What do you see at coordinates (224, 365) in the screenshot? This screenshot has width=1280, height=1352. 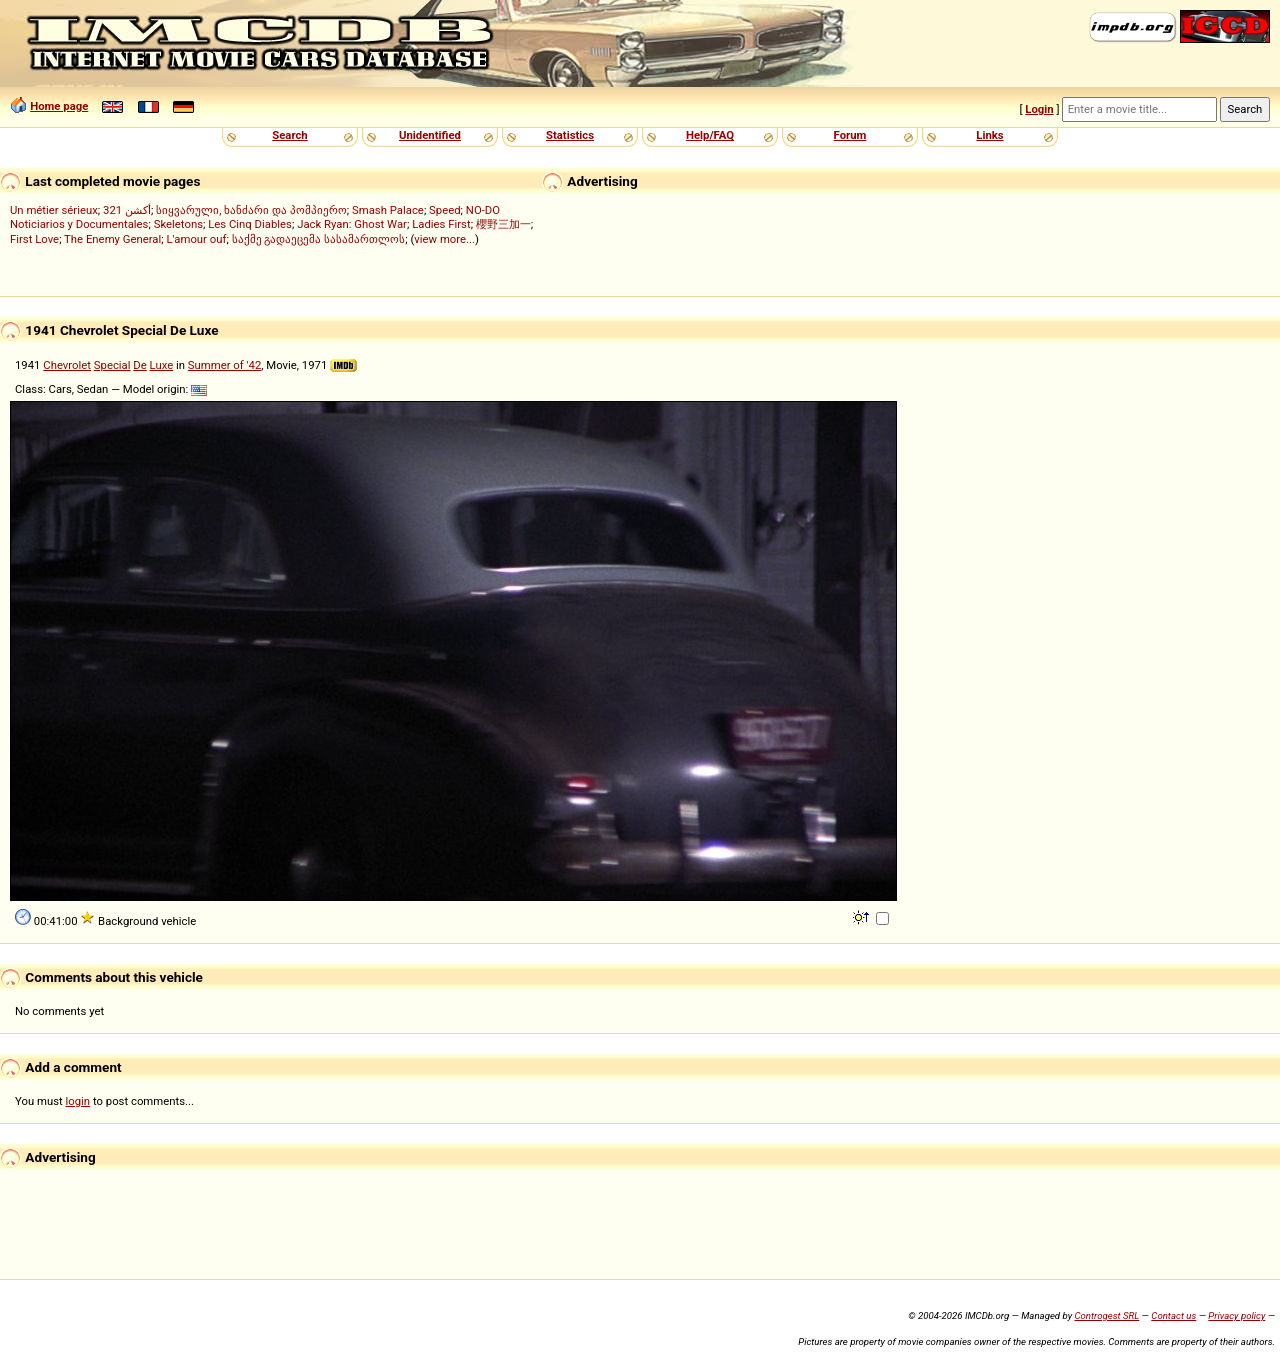 I see `Summer of '42` at bounding box center [224, 365].